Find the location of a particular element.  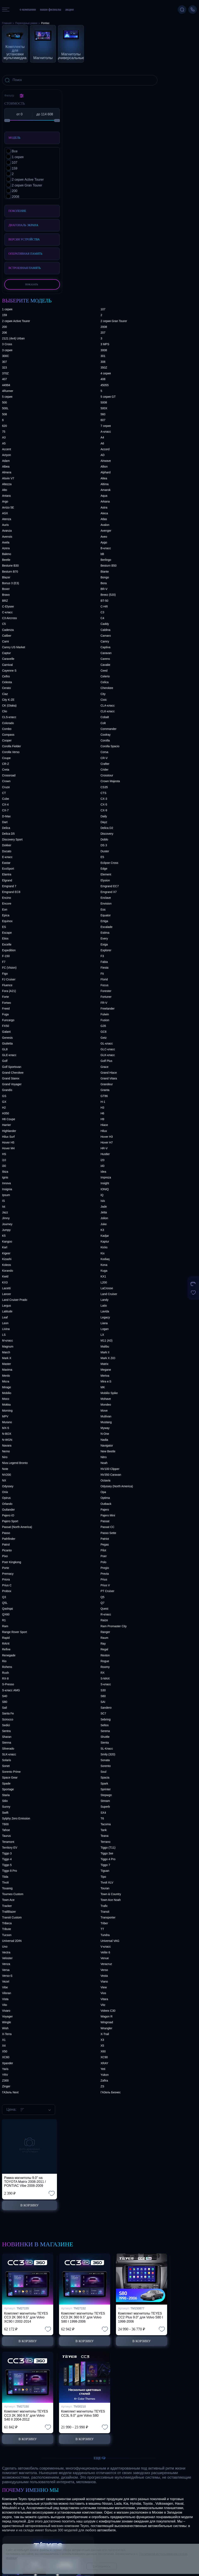

Fiesta is located at coordinates (105, 967).